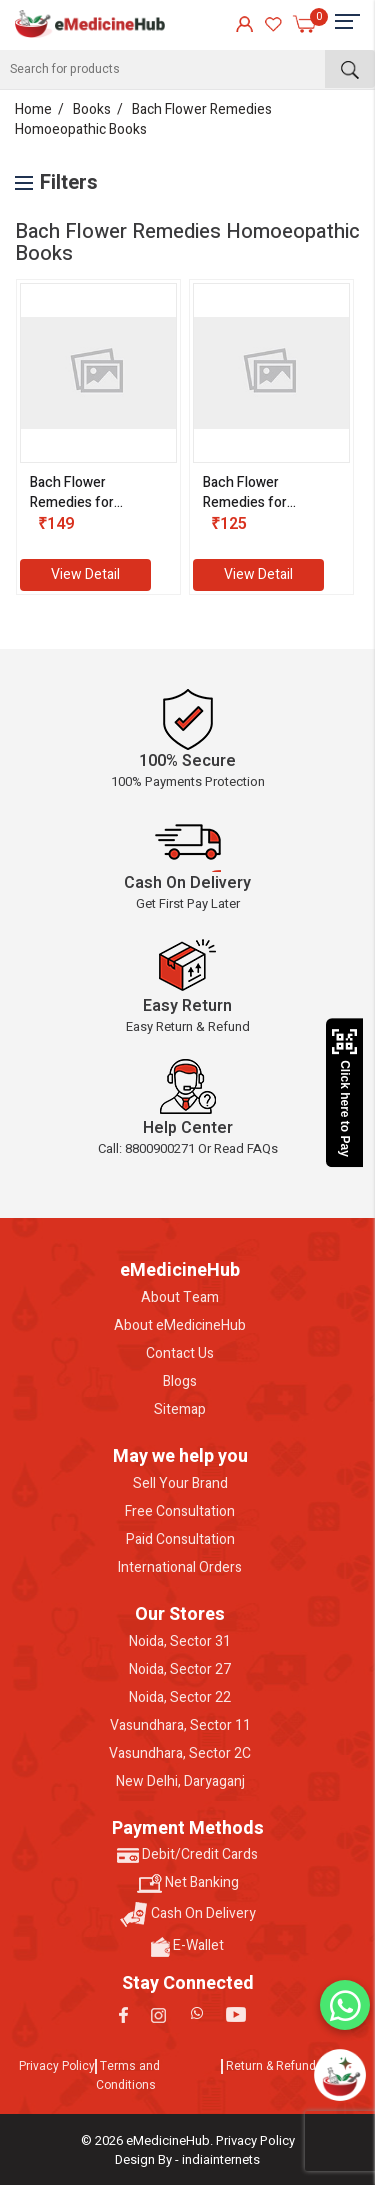 The height and width of the screenshot is (2185, 375). What do you see at coordinates (188, 1914) in the screenshot?
I see `Cash On Delivery` at bounding box center [188, 1914].